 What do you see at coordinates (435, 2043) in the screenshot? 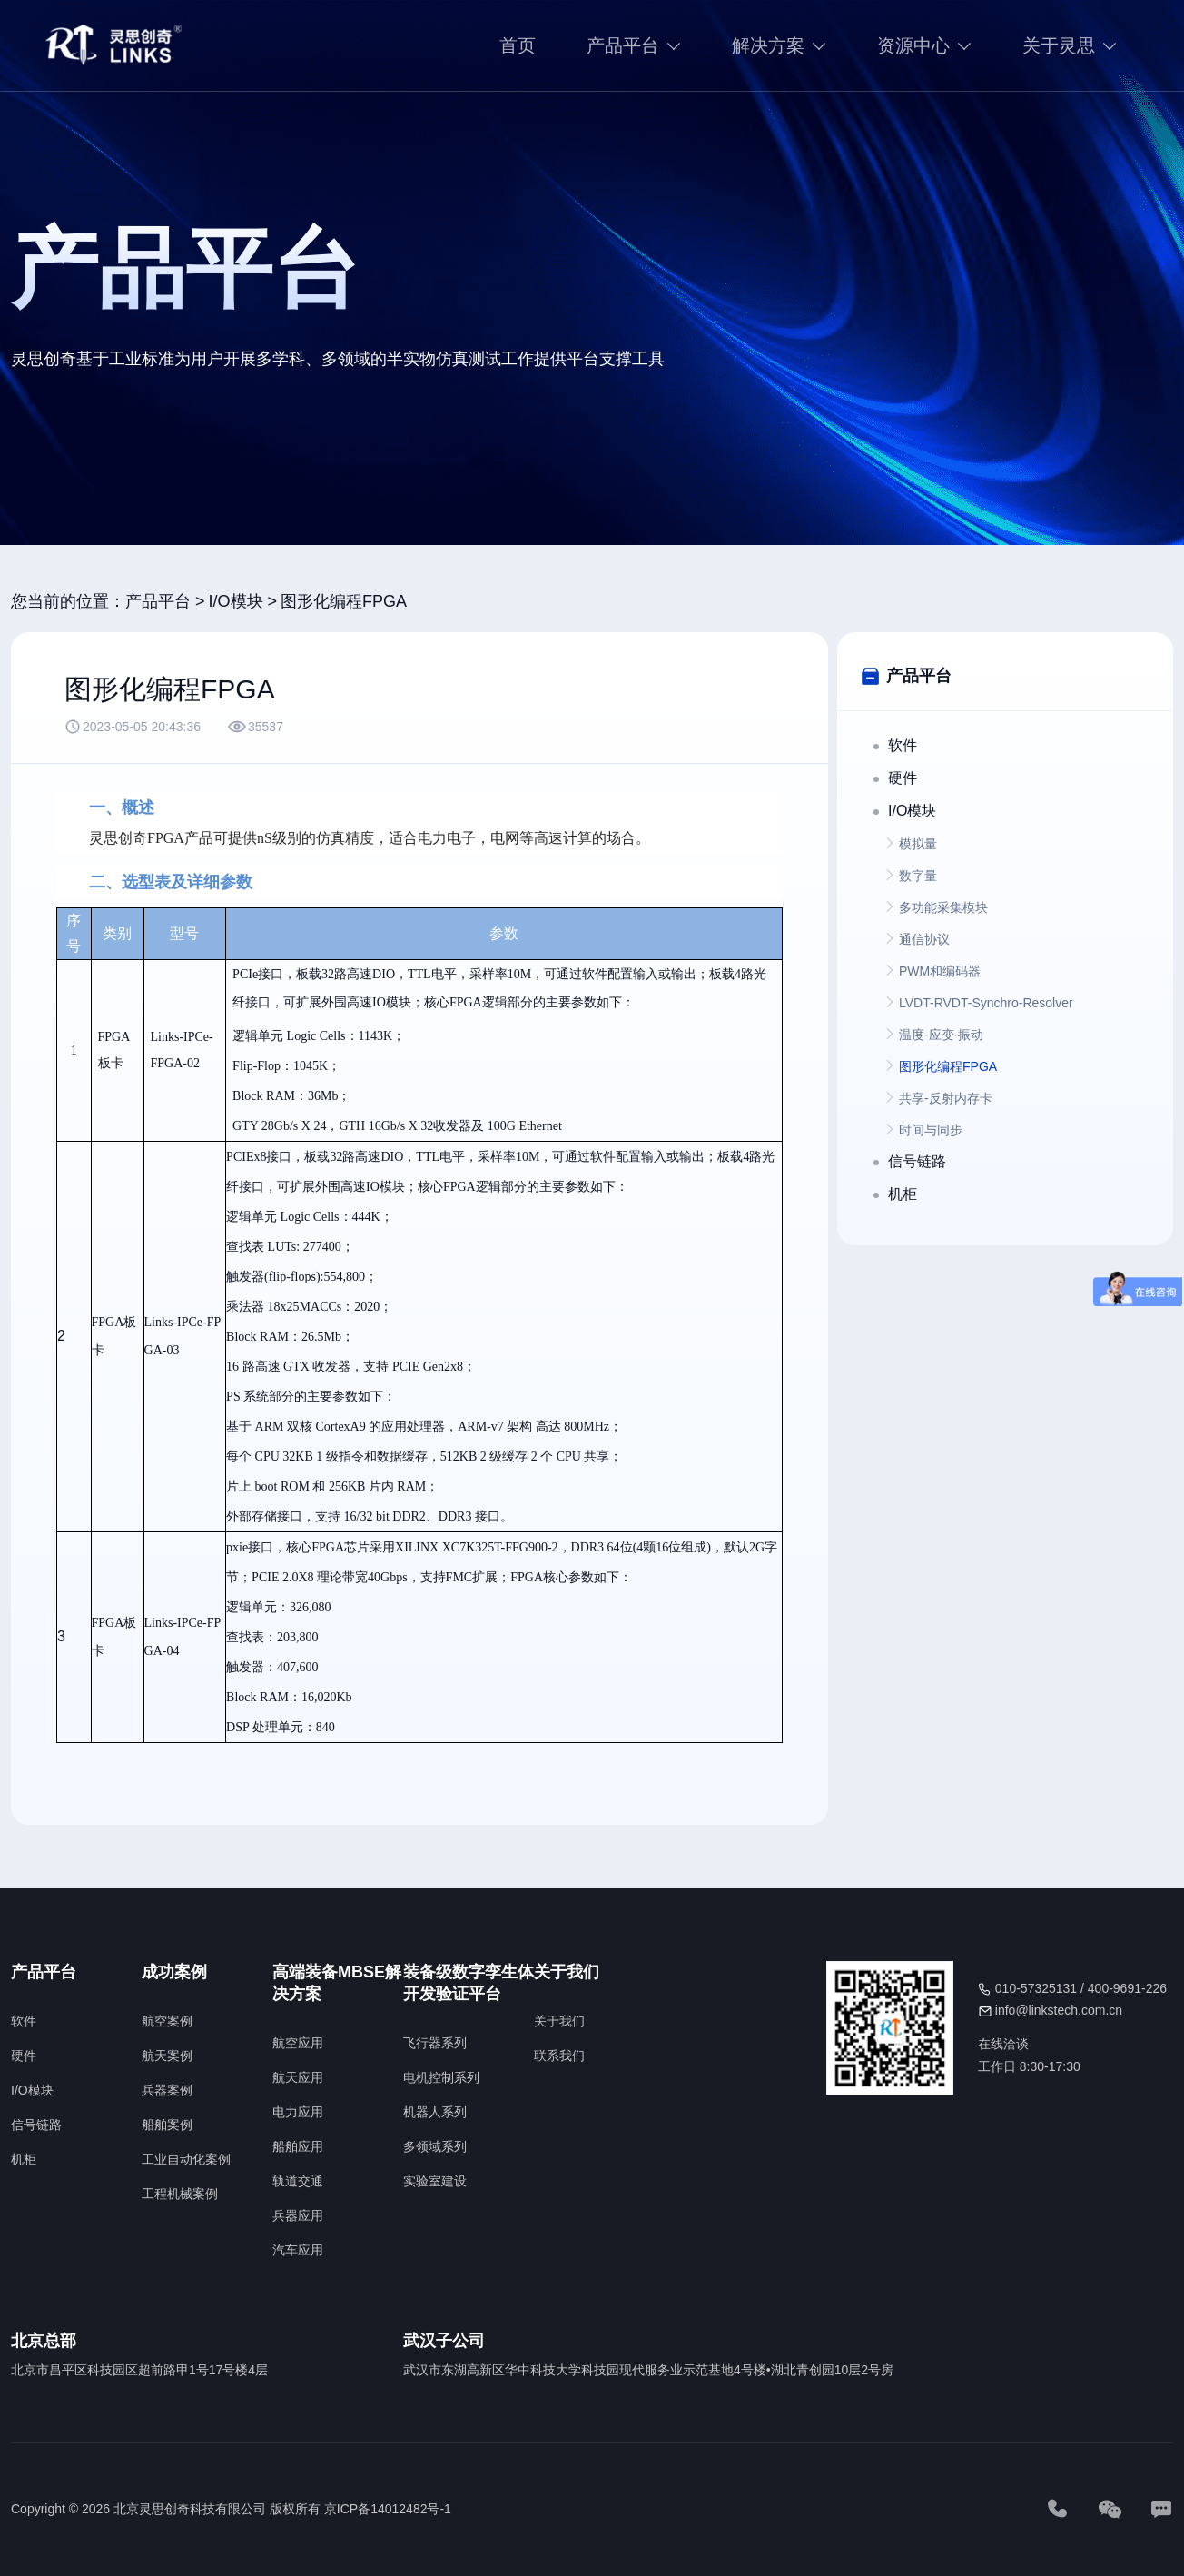
I see `飞行器系列` at bounding box center [435, 2043].